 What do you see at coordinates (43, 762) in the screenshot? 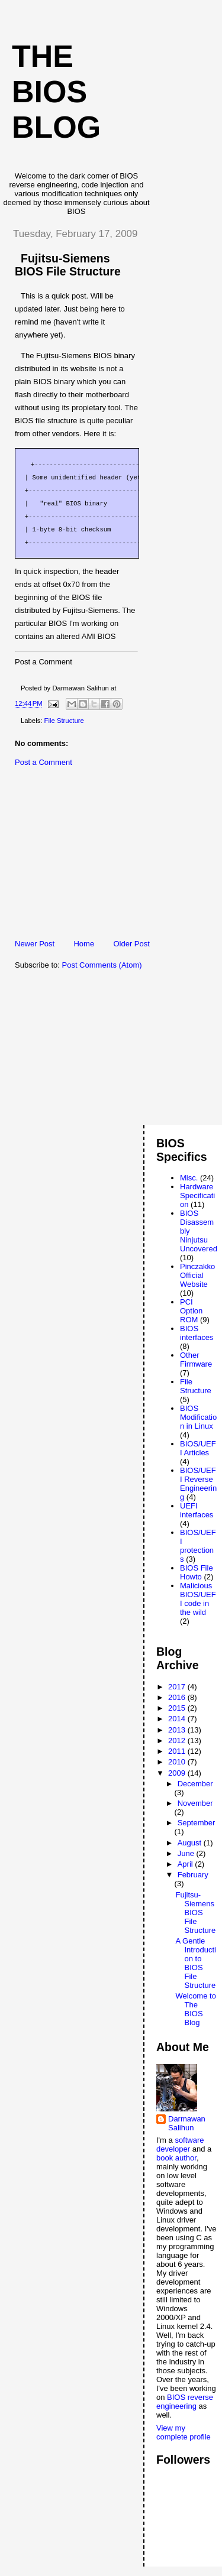
I see `Post a Comment` at bounding box center [43, 762].